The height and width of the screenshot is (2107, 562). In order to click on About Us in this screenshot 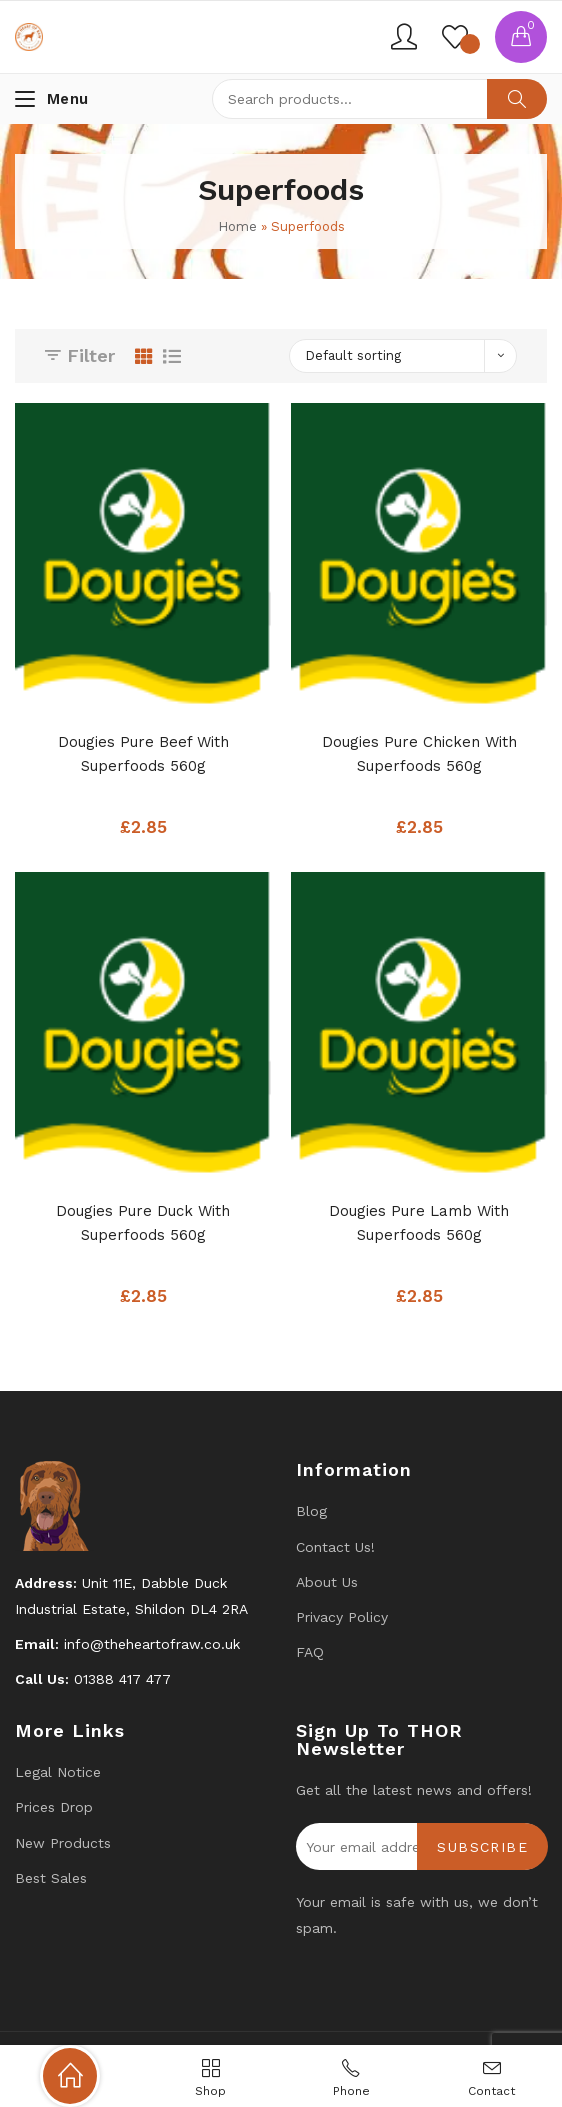, I will do `click(327, 1582)`.